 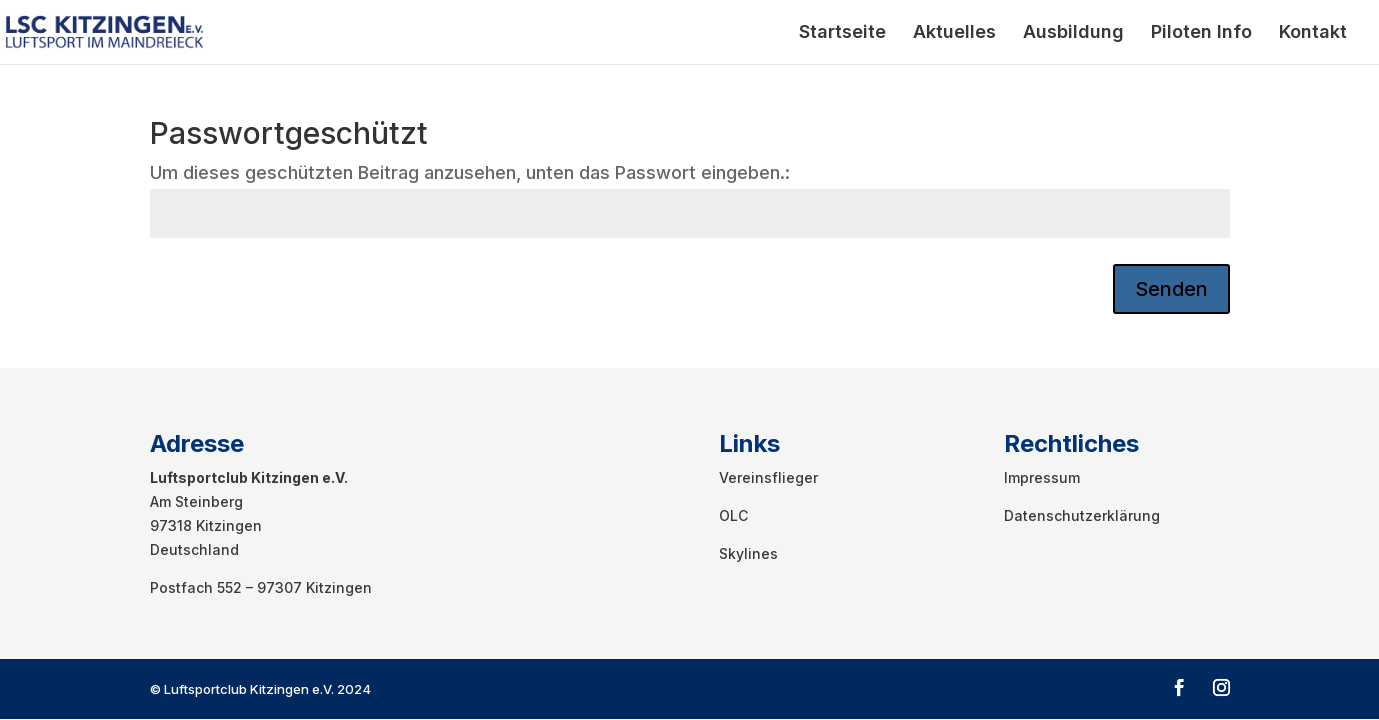 I want to click on Skylines, so click(x=748, y=553).